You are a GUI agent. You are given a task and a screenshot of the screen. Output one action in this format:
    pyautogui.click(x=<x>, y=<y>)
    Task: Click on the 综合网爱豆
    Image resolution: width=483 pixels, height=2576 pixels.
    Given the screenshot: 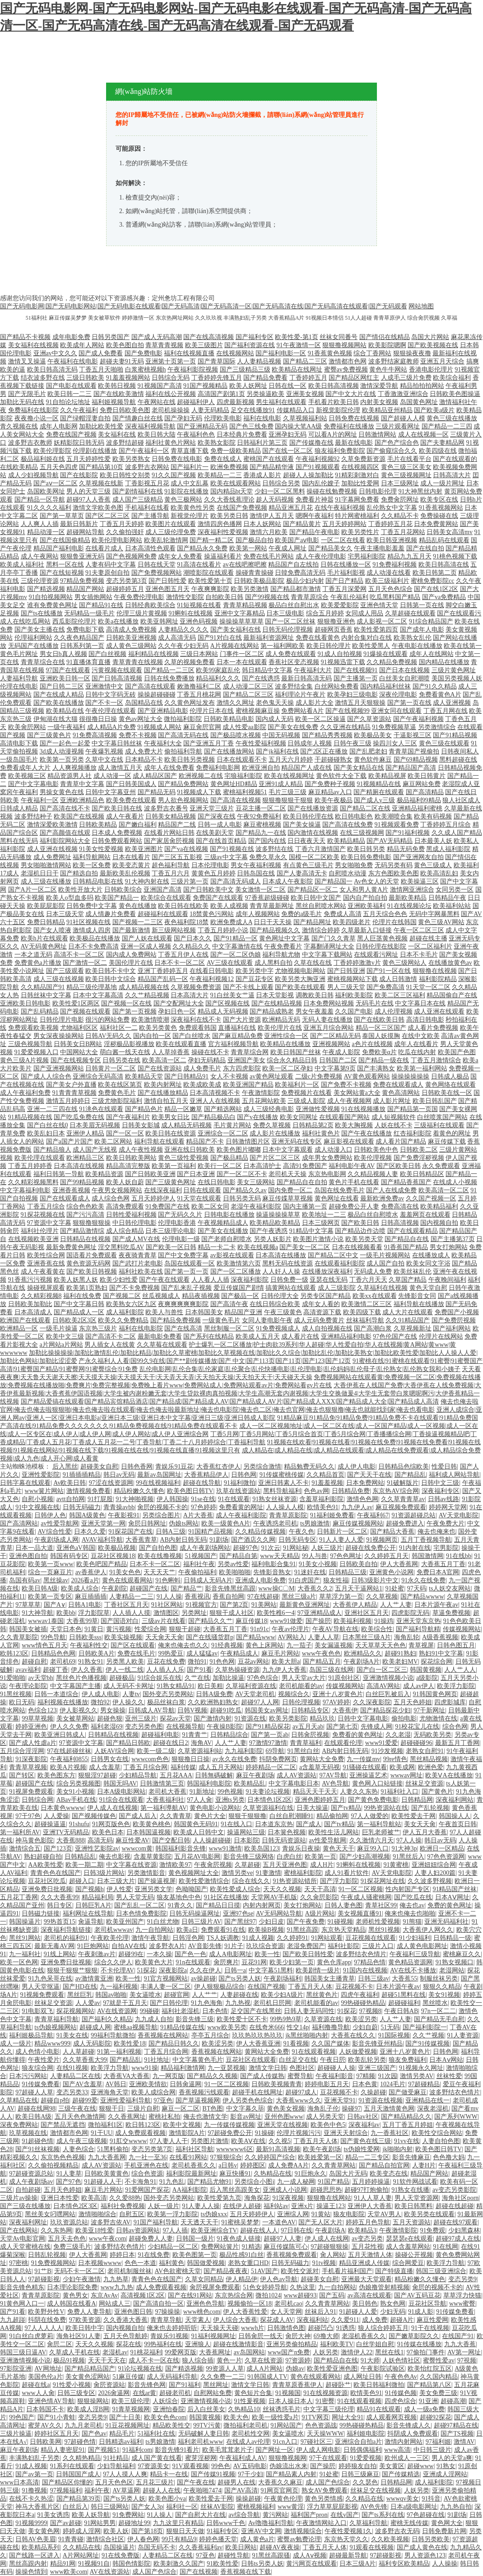 What is the action you would take?
    pyautogui.click(x=408, y=2263)
    